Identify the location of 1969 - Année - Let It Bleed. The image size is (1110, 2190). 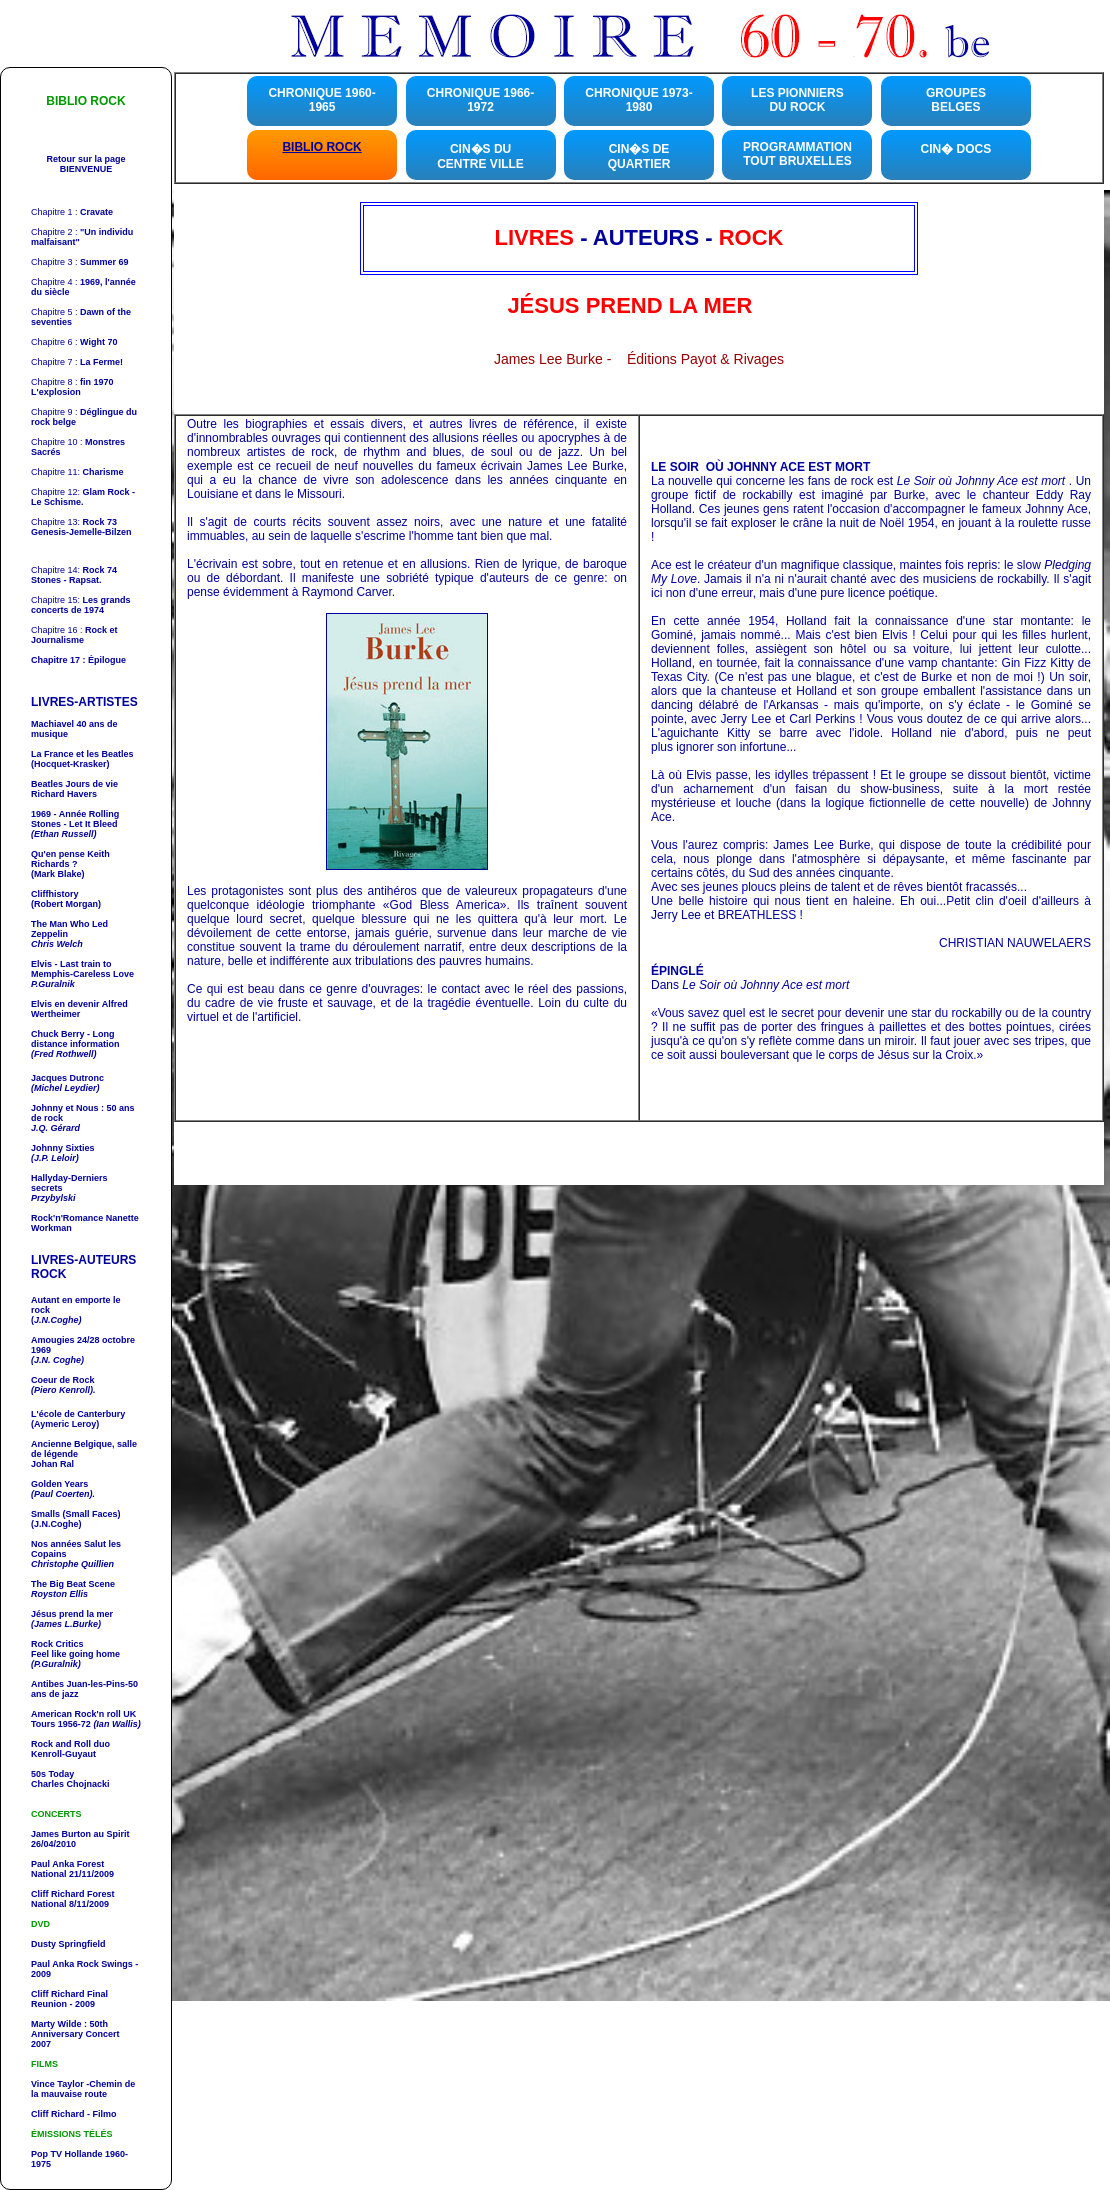
(75, 819).